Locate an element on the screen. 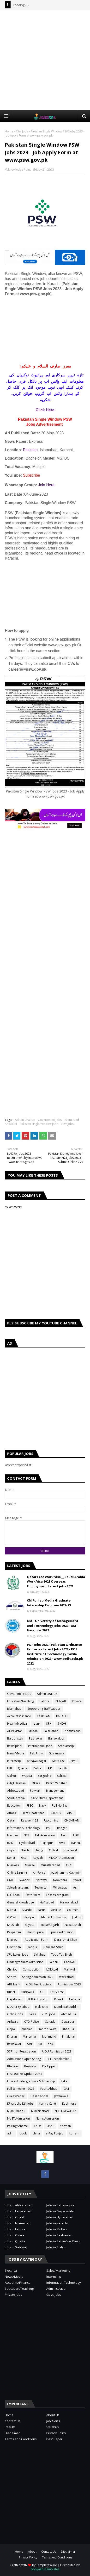 The width and height of the screenshot is (90, 2576). IUB is located at coordinates (9, 1768).